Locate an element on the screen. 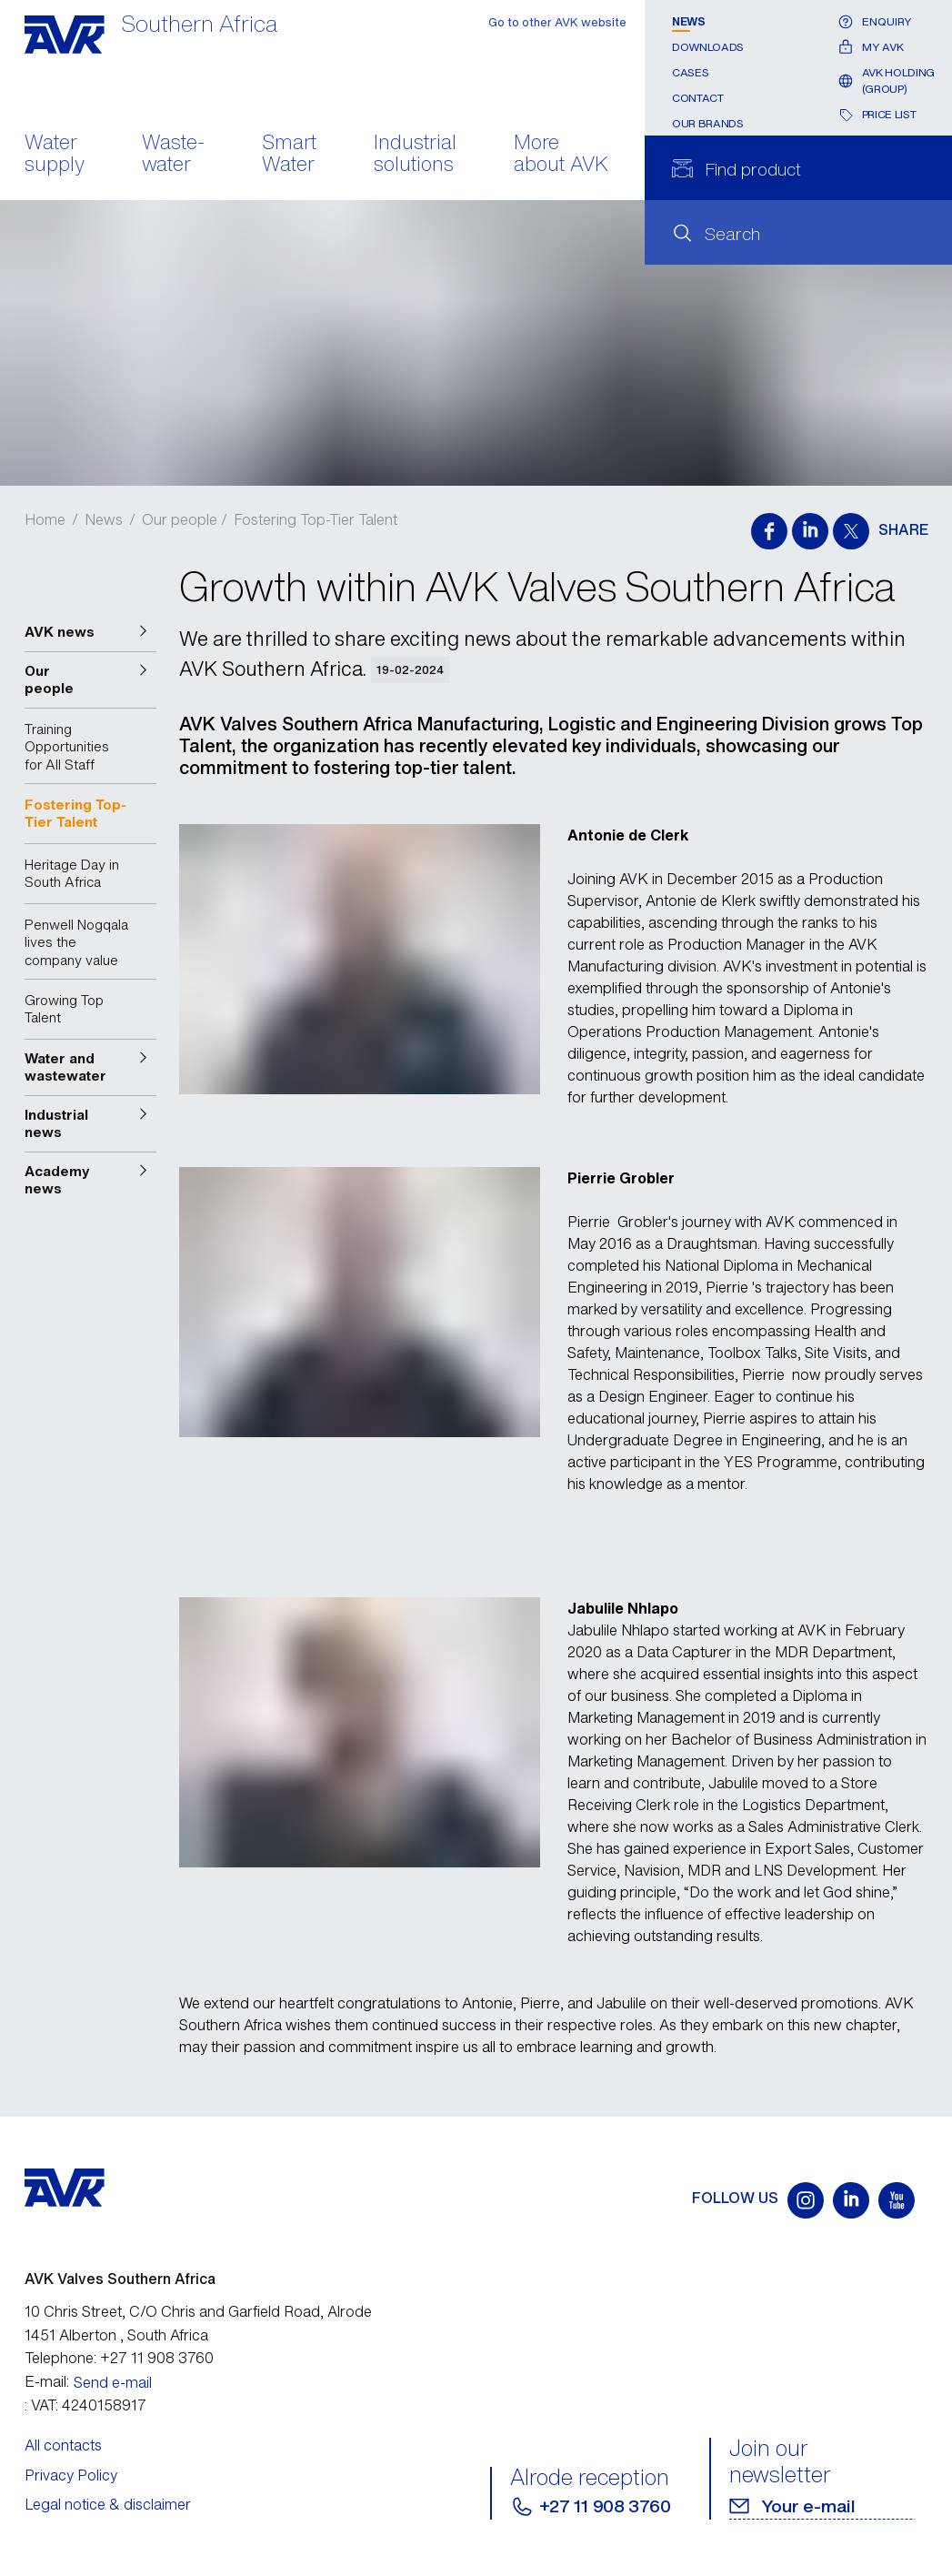  Water supply is located at coordinates (55, 154).